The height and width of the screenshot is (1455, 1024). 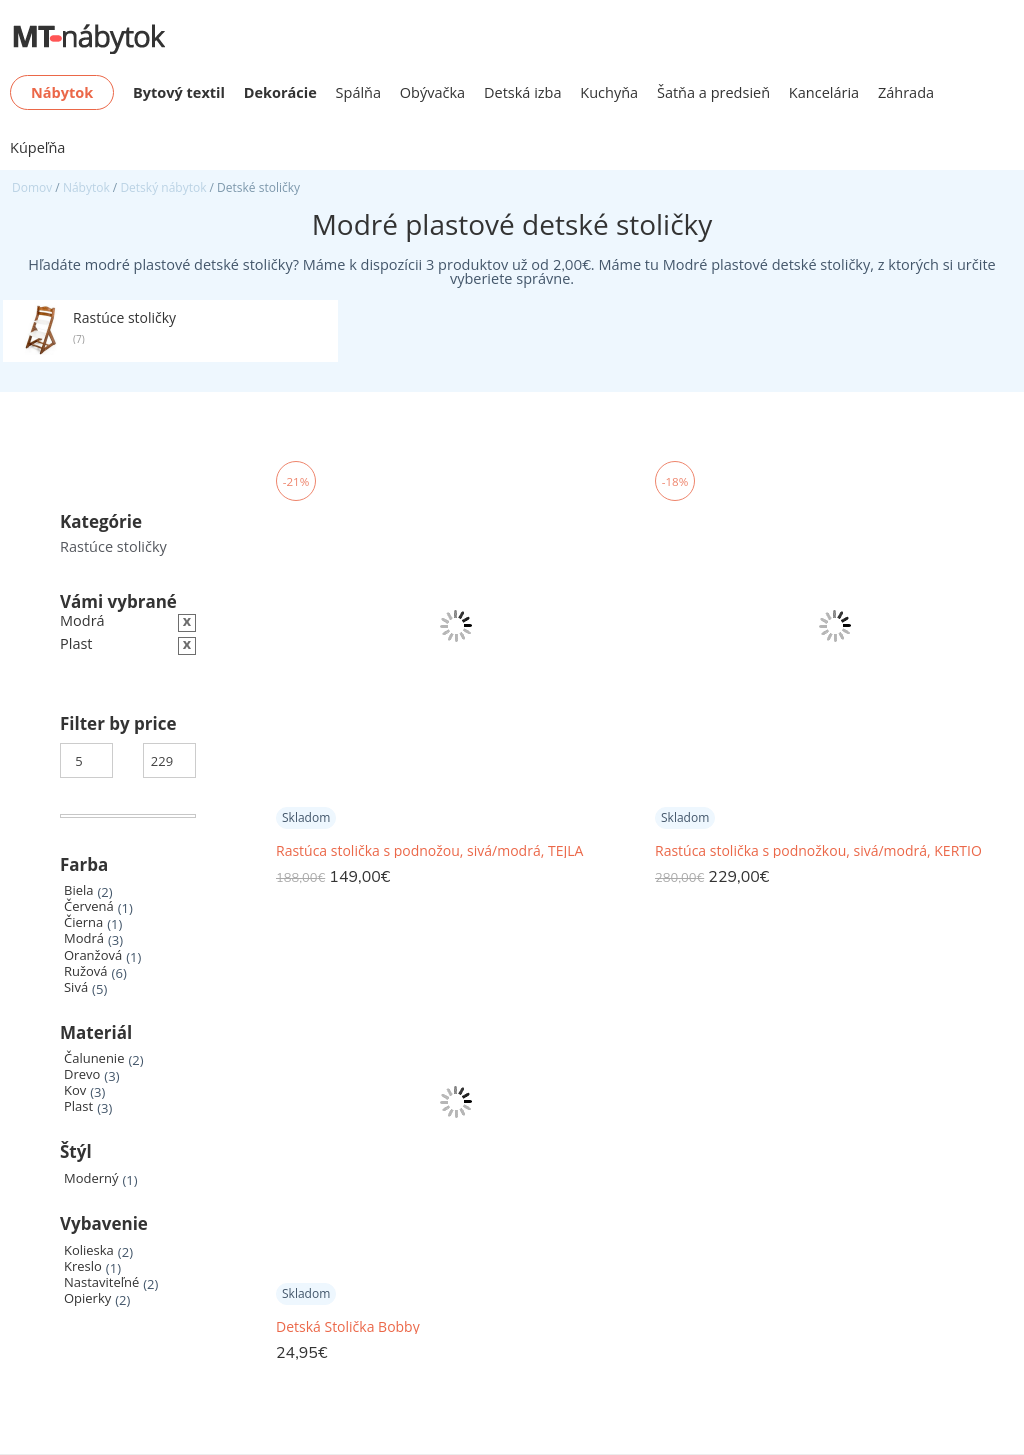 I want to click on Sivá, so click(x=76, y=987).